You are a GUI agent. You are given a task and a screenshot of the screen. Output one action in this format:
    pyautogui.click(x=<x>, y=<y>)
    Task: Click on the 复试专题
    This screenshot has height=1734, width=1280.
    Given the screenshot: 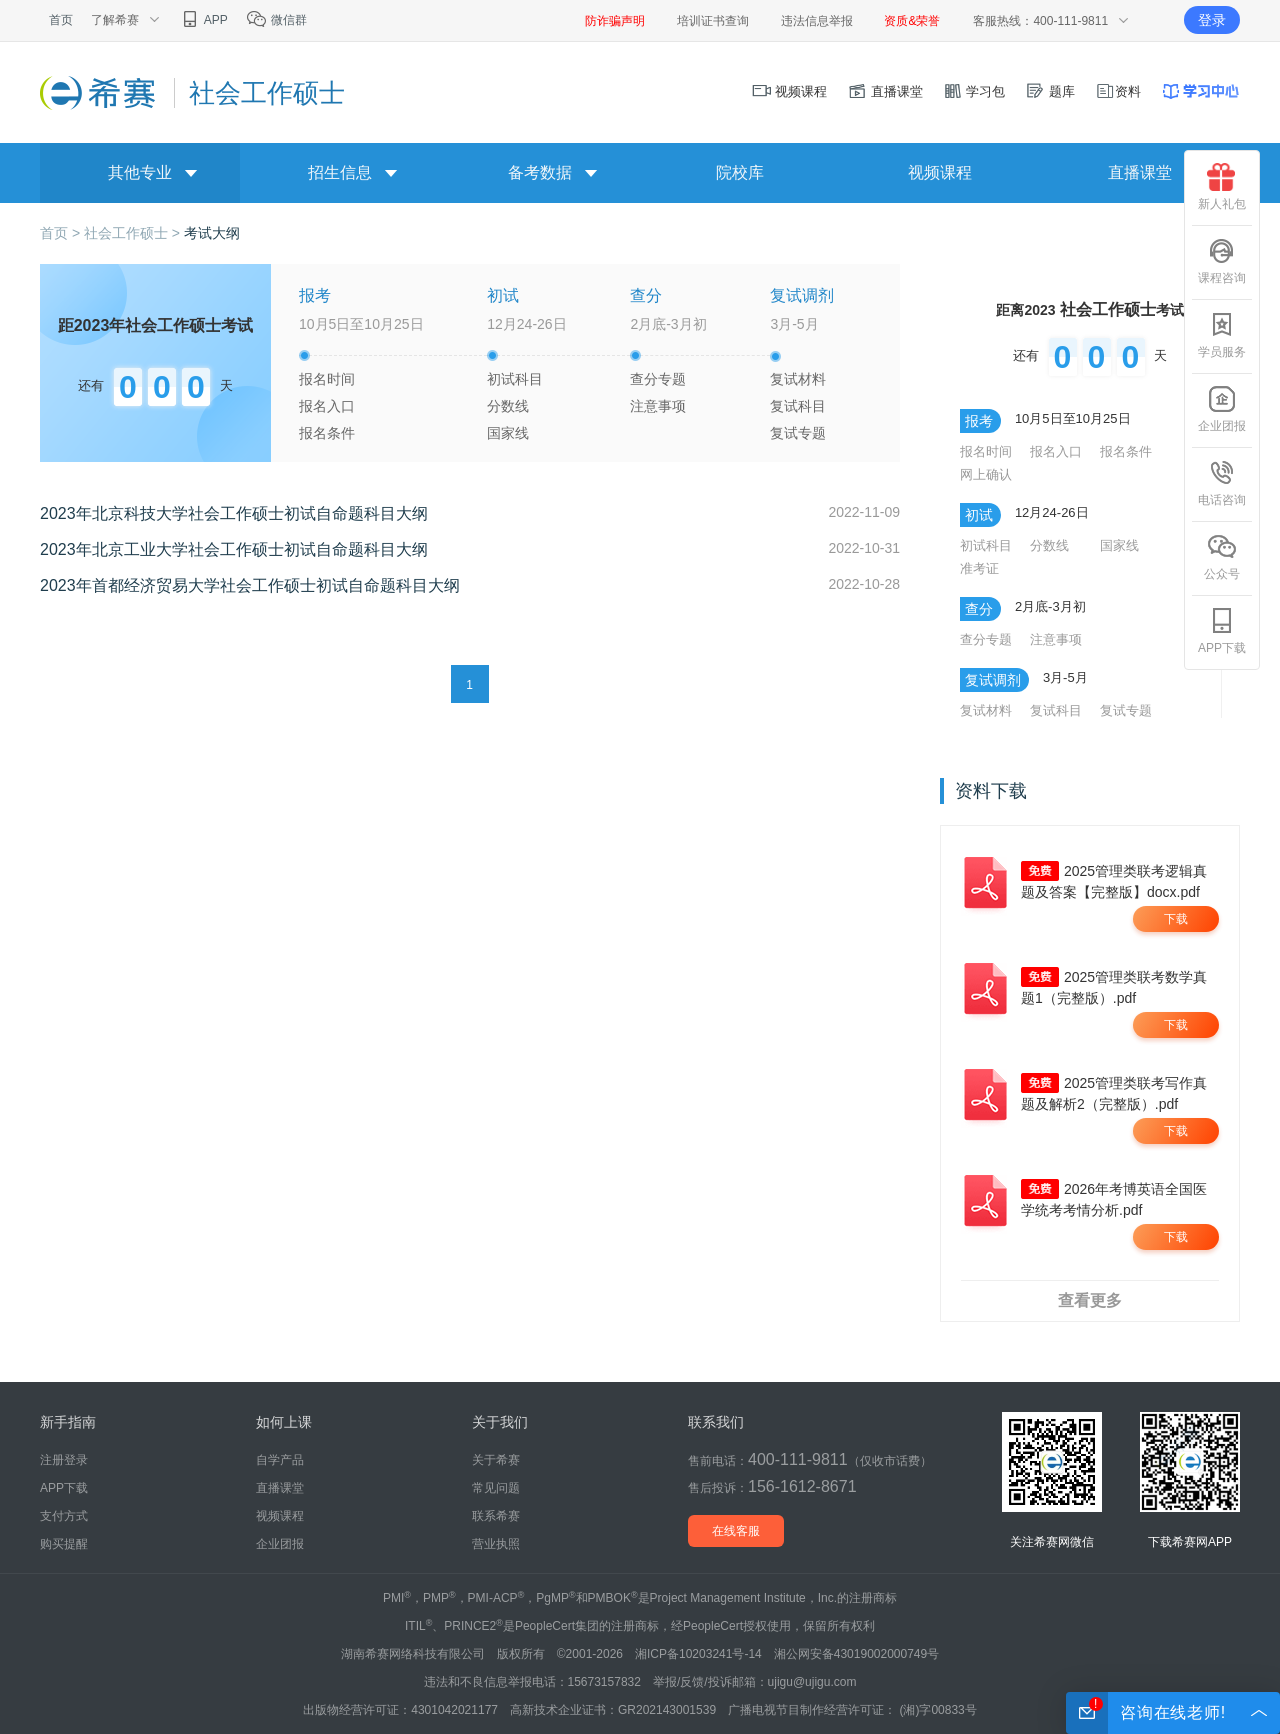 What is the action you would take?
    pyautogui.click(x=798, y=433)
    